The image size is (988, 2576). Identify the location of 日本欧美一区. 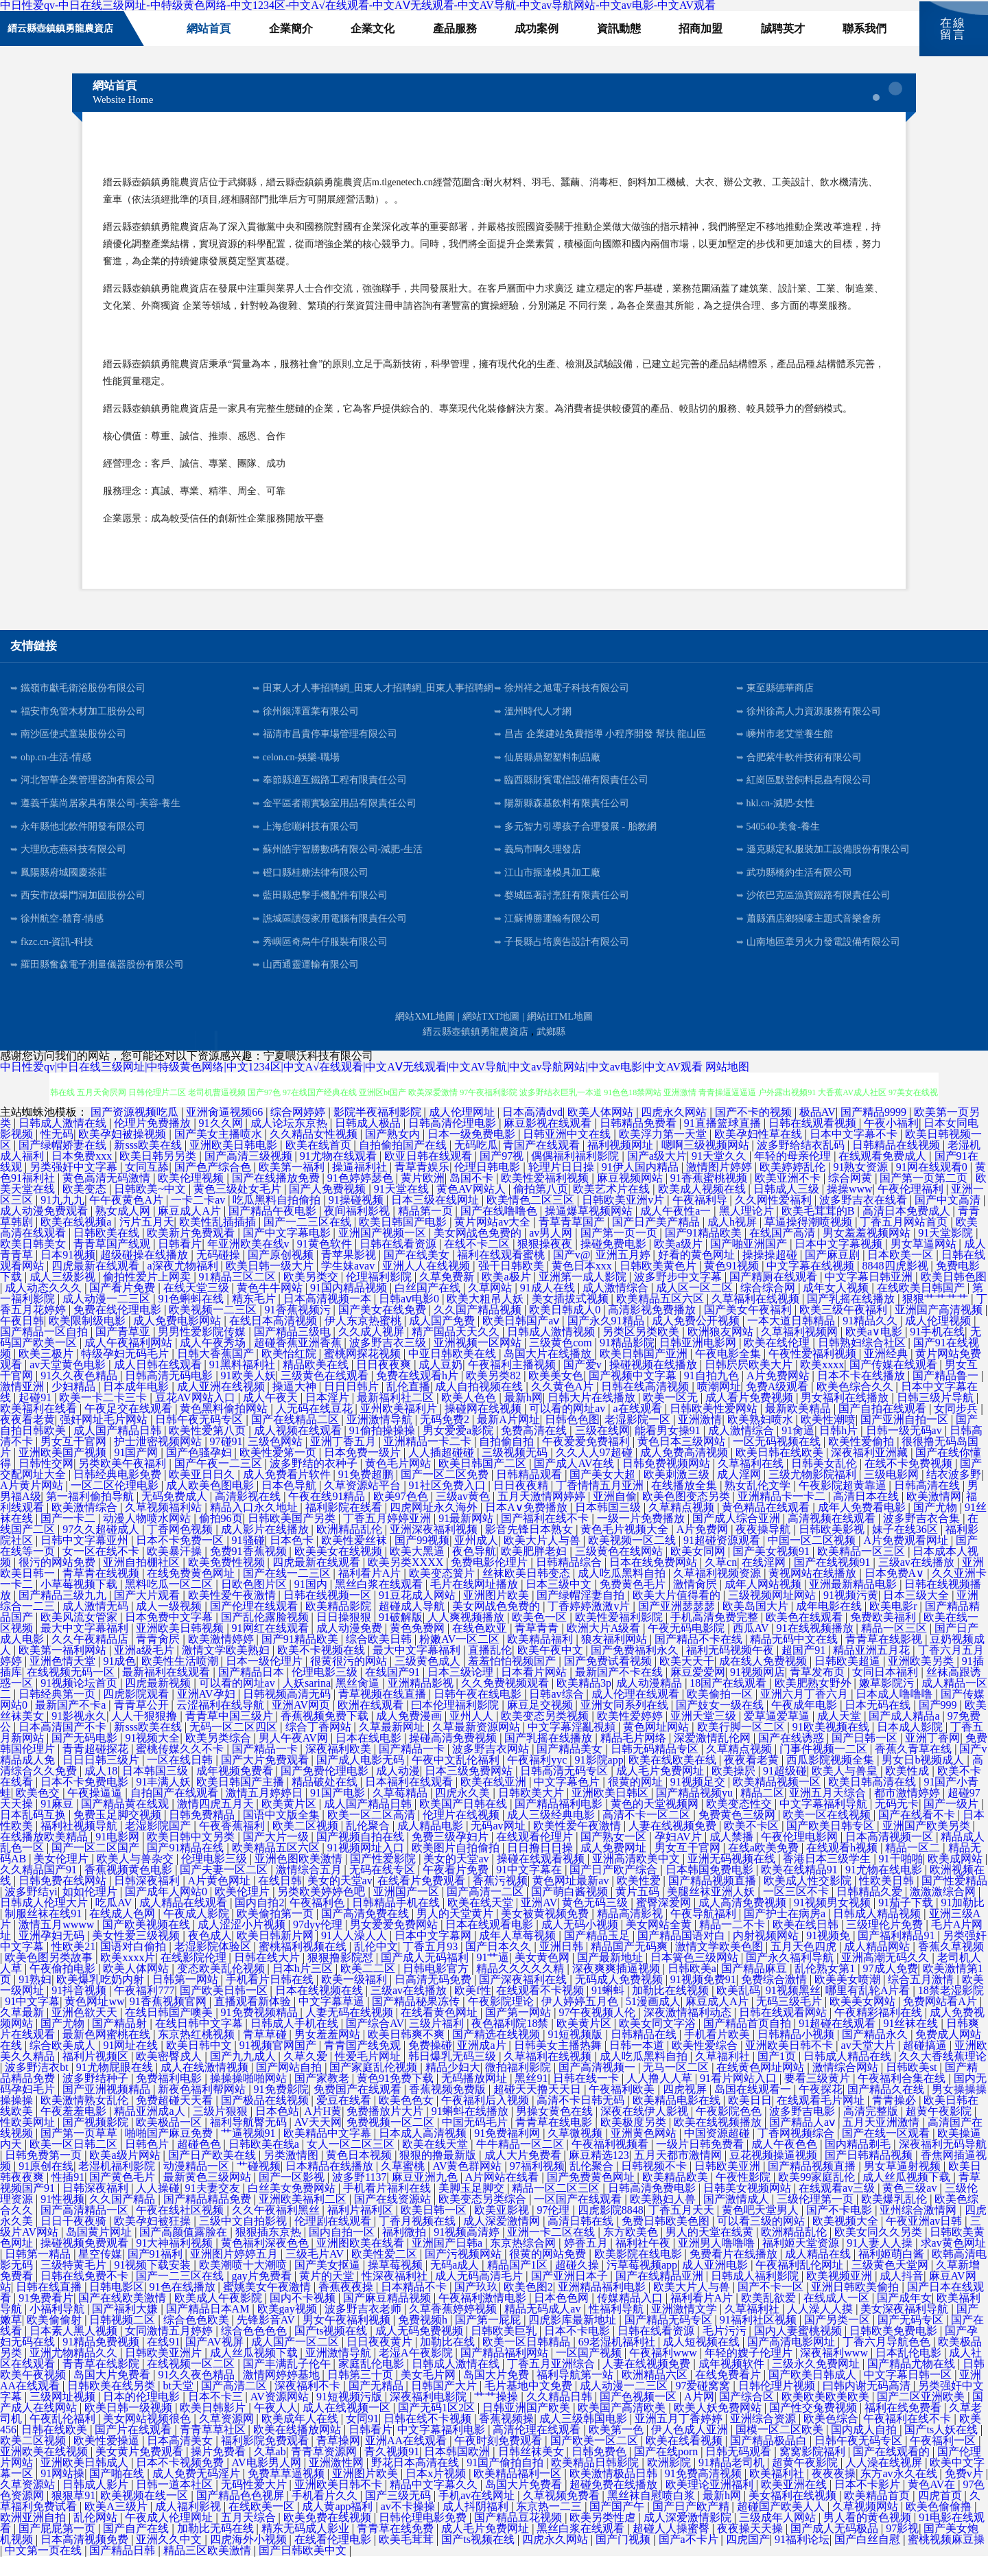
(901, 1274).